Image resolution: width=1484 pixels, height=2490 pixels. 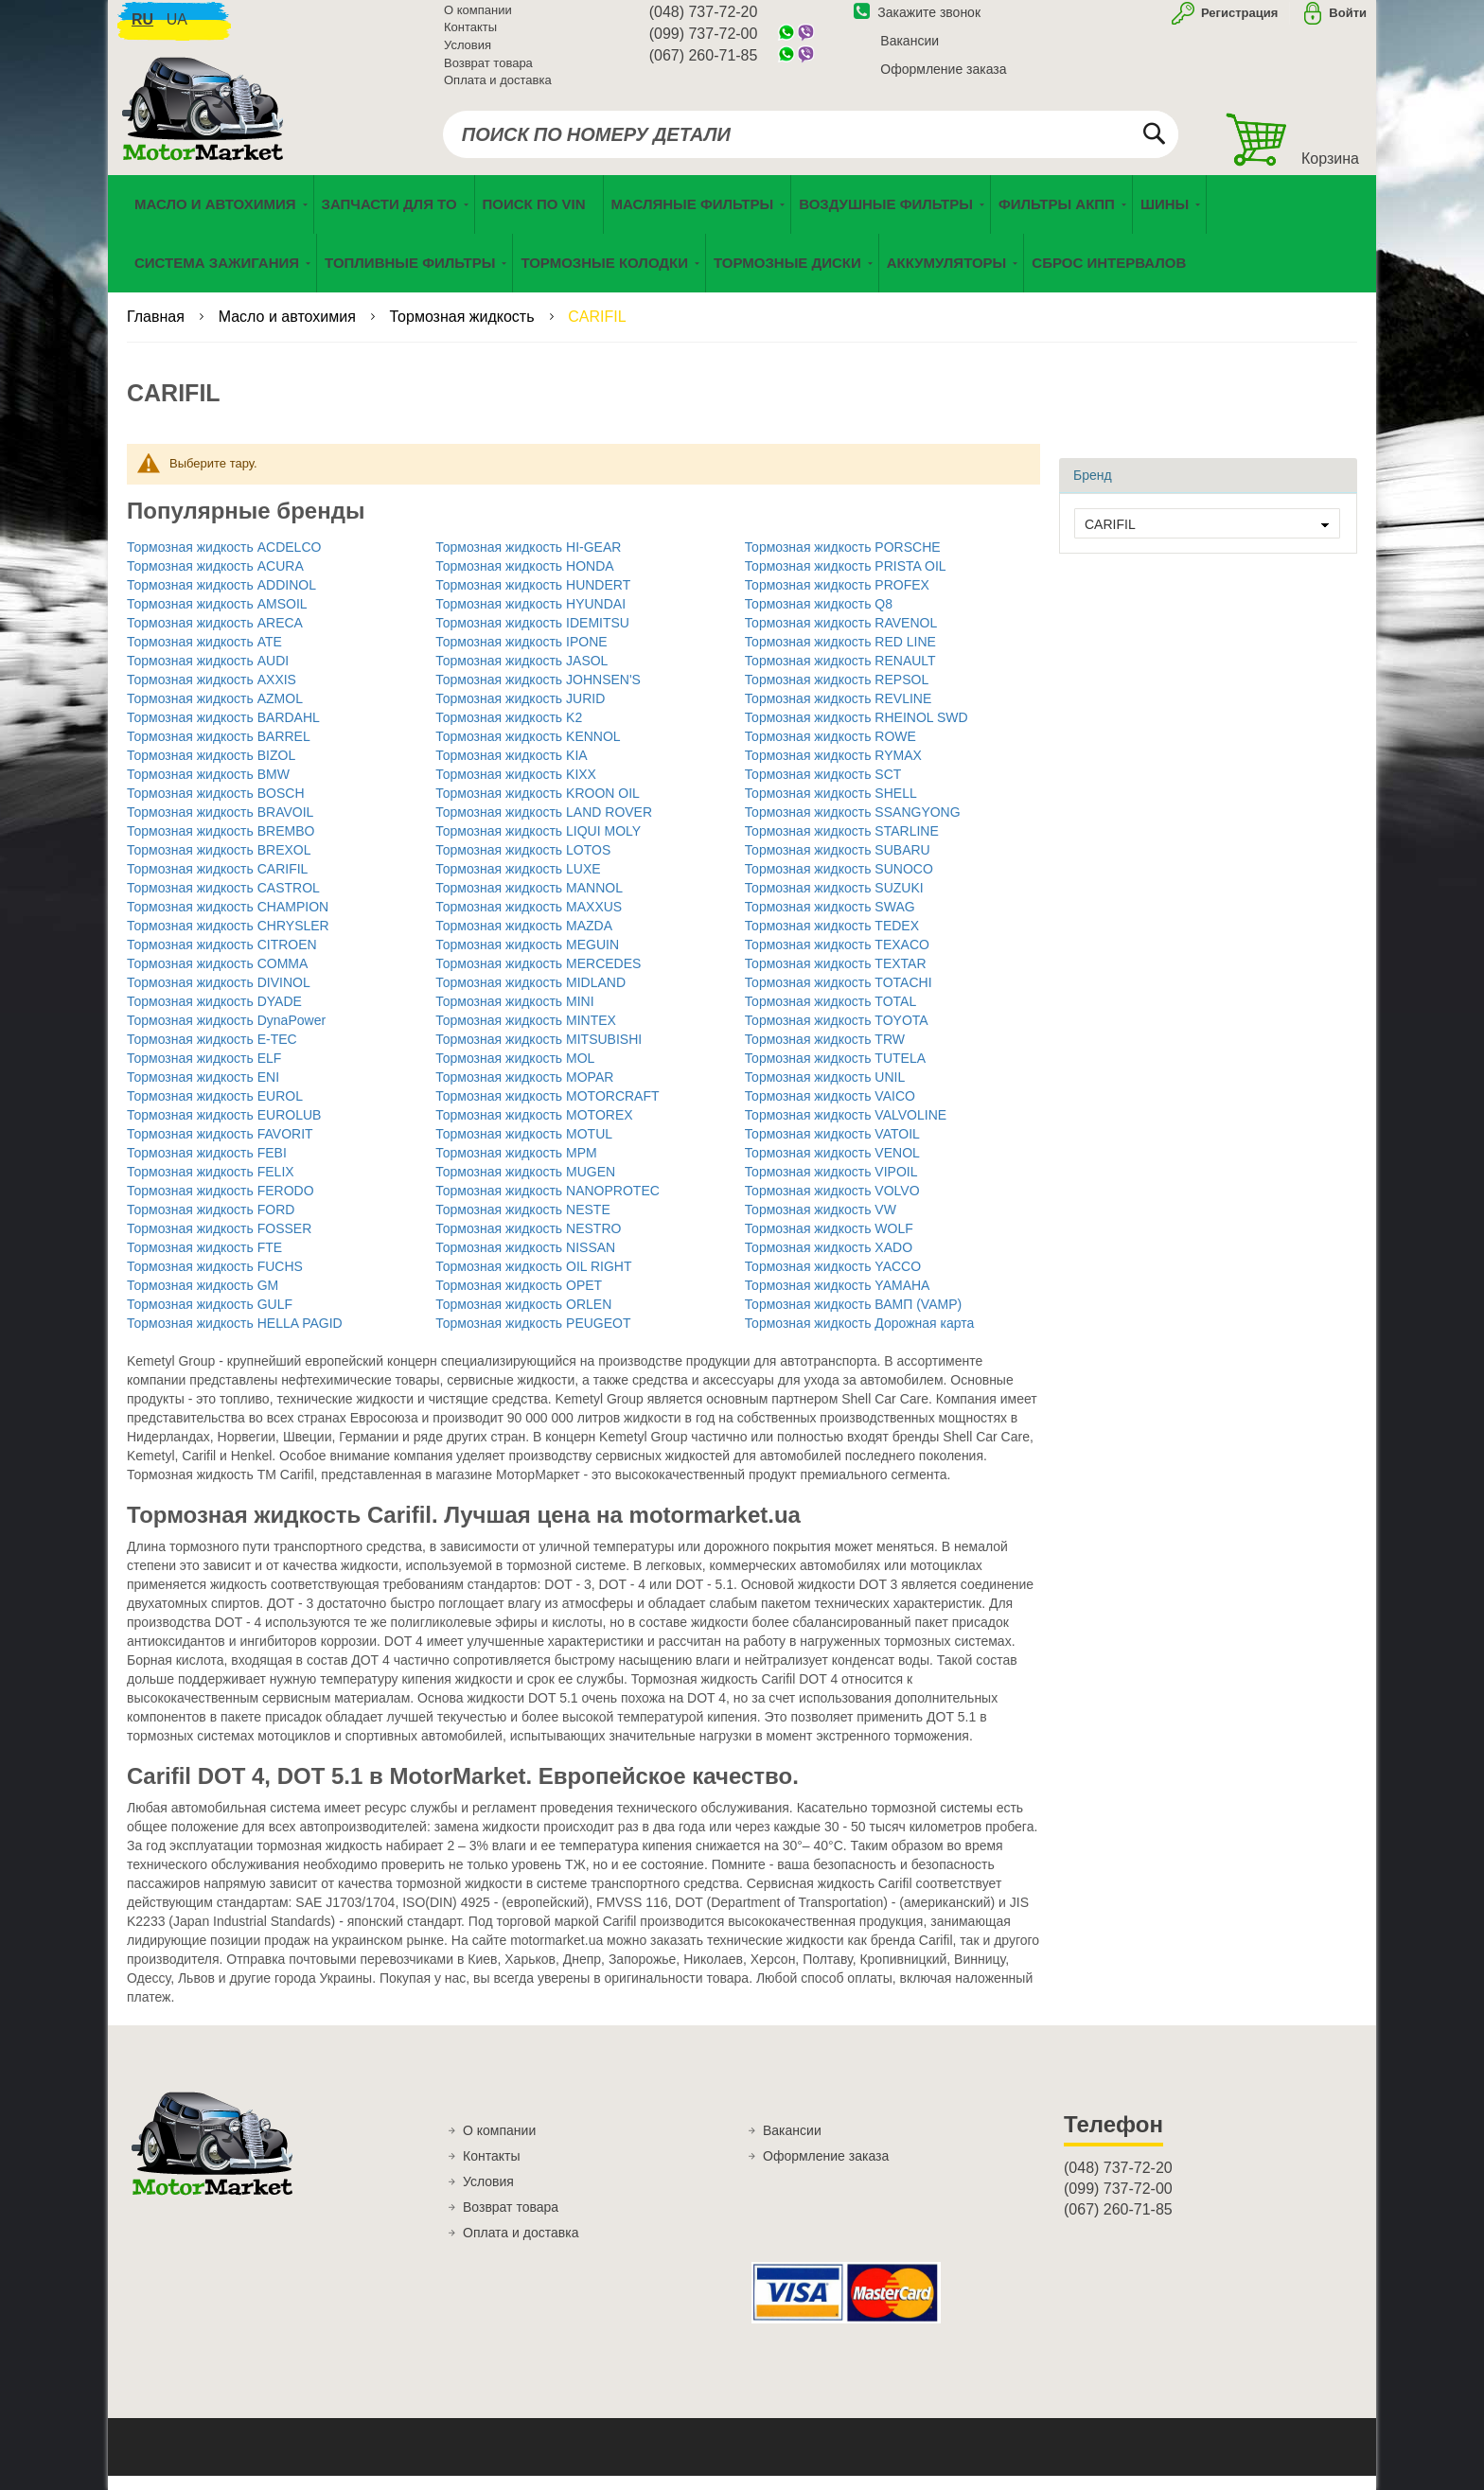 What do you see at coordinates (543, 826) in the screenshot?
I see `Тормозная жидкость LAND ROVER` at bounding box center [543, 826].